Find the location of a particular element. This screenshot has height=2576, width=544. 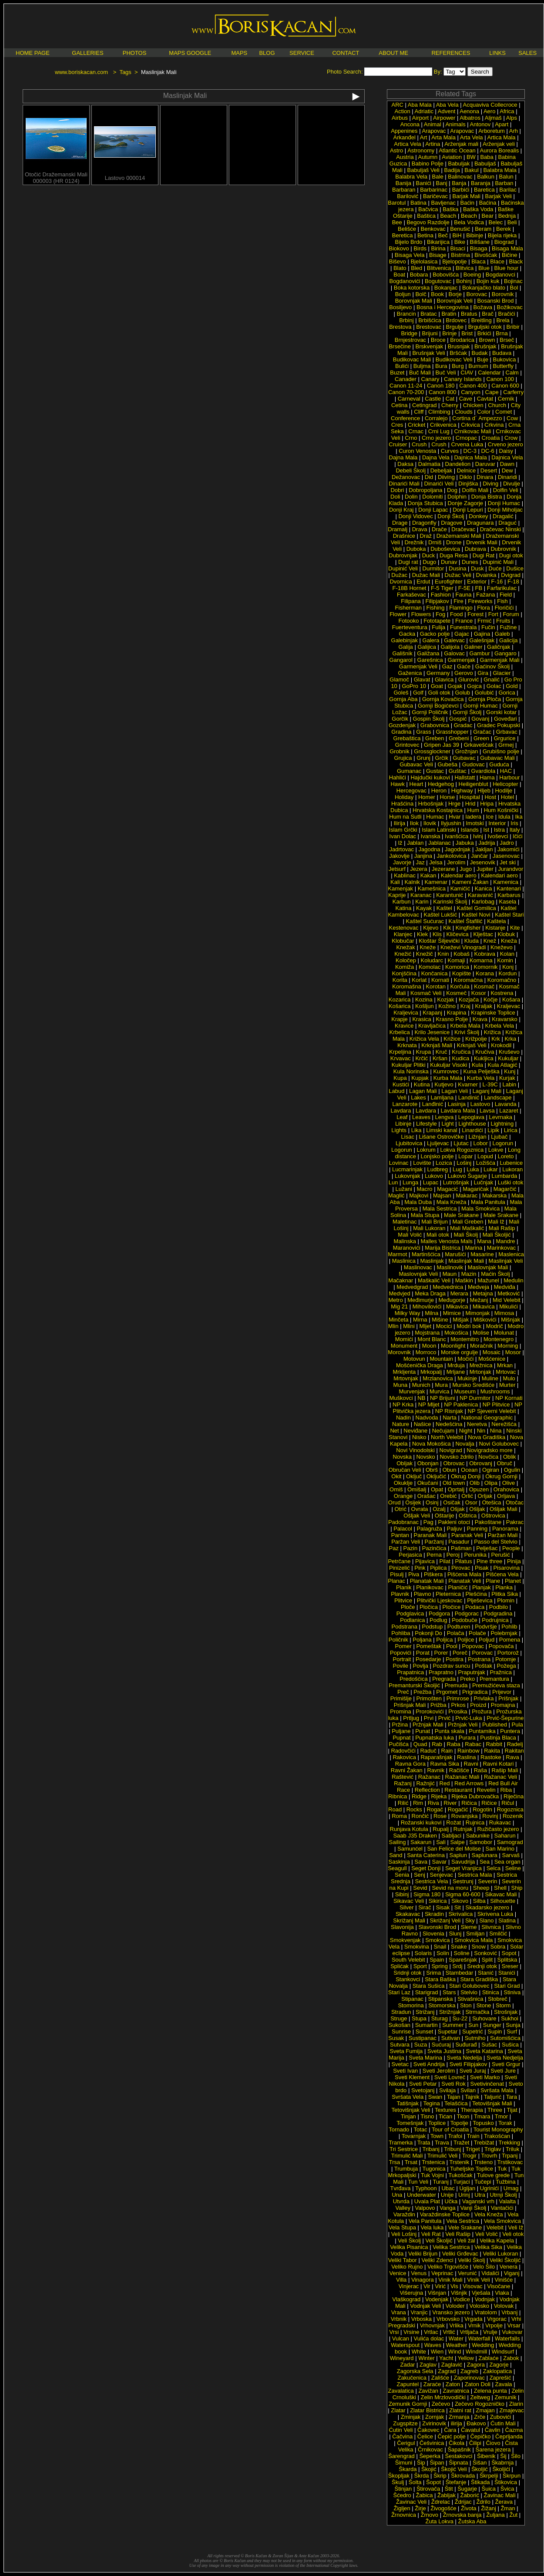

Rabbit is located at coordinates (494, 1744).